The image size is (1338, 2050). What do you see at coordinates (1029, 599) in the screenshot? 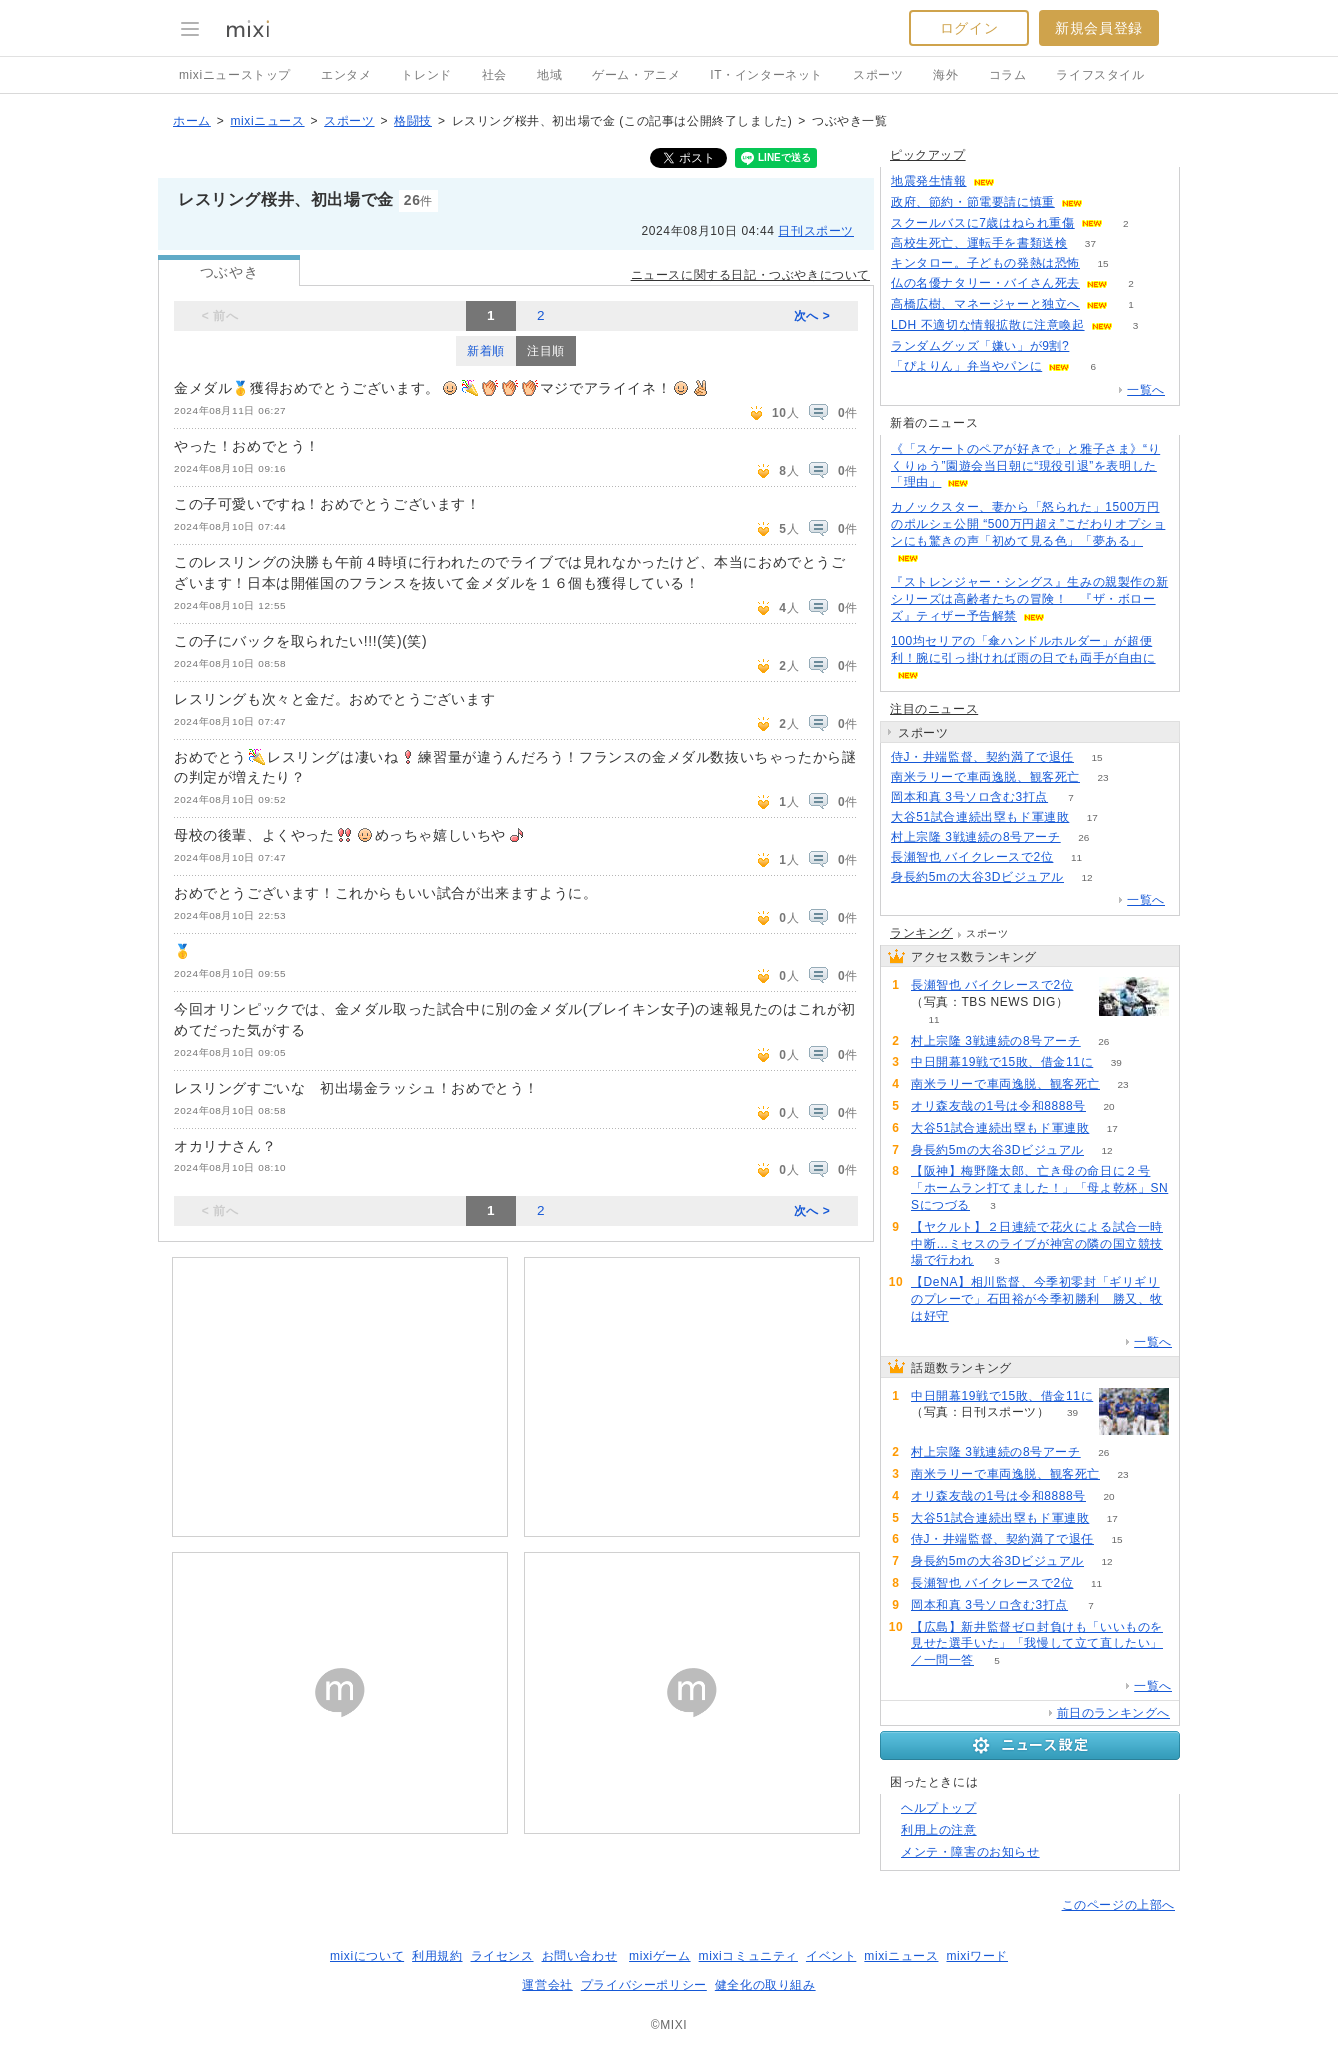
I see `『ストレンジャー・シングス』生みの親製作の新シリーズは高齢者たちの冒険！ 『ザ・ボローズ』ティザー予告解禁` at bounding box center [1029, 599].